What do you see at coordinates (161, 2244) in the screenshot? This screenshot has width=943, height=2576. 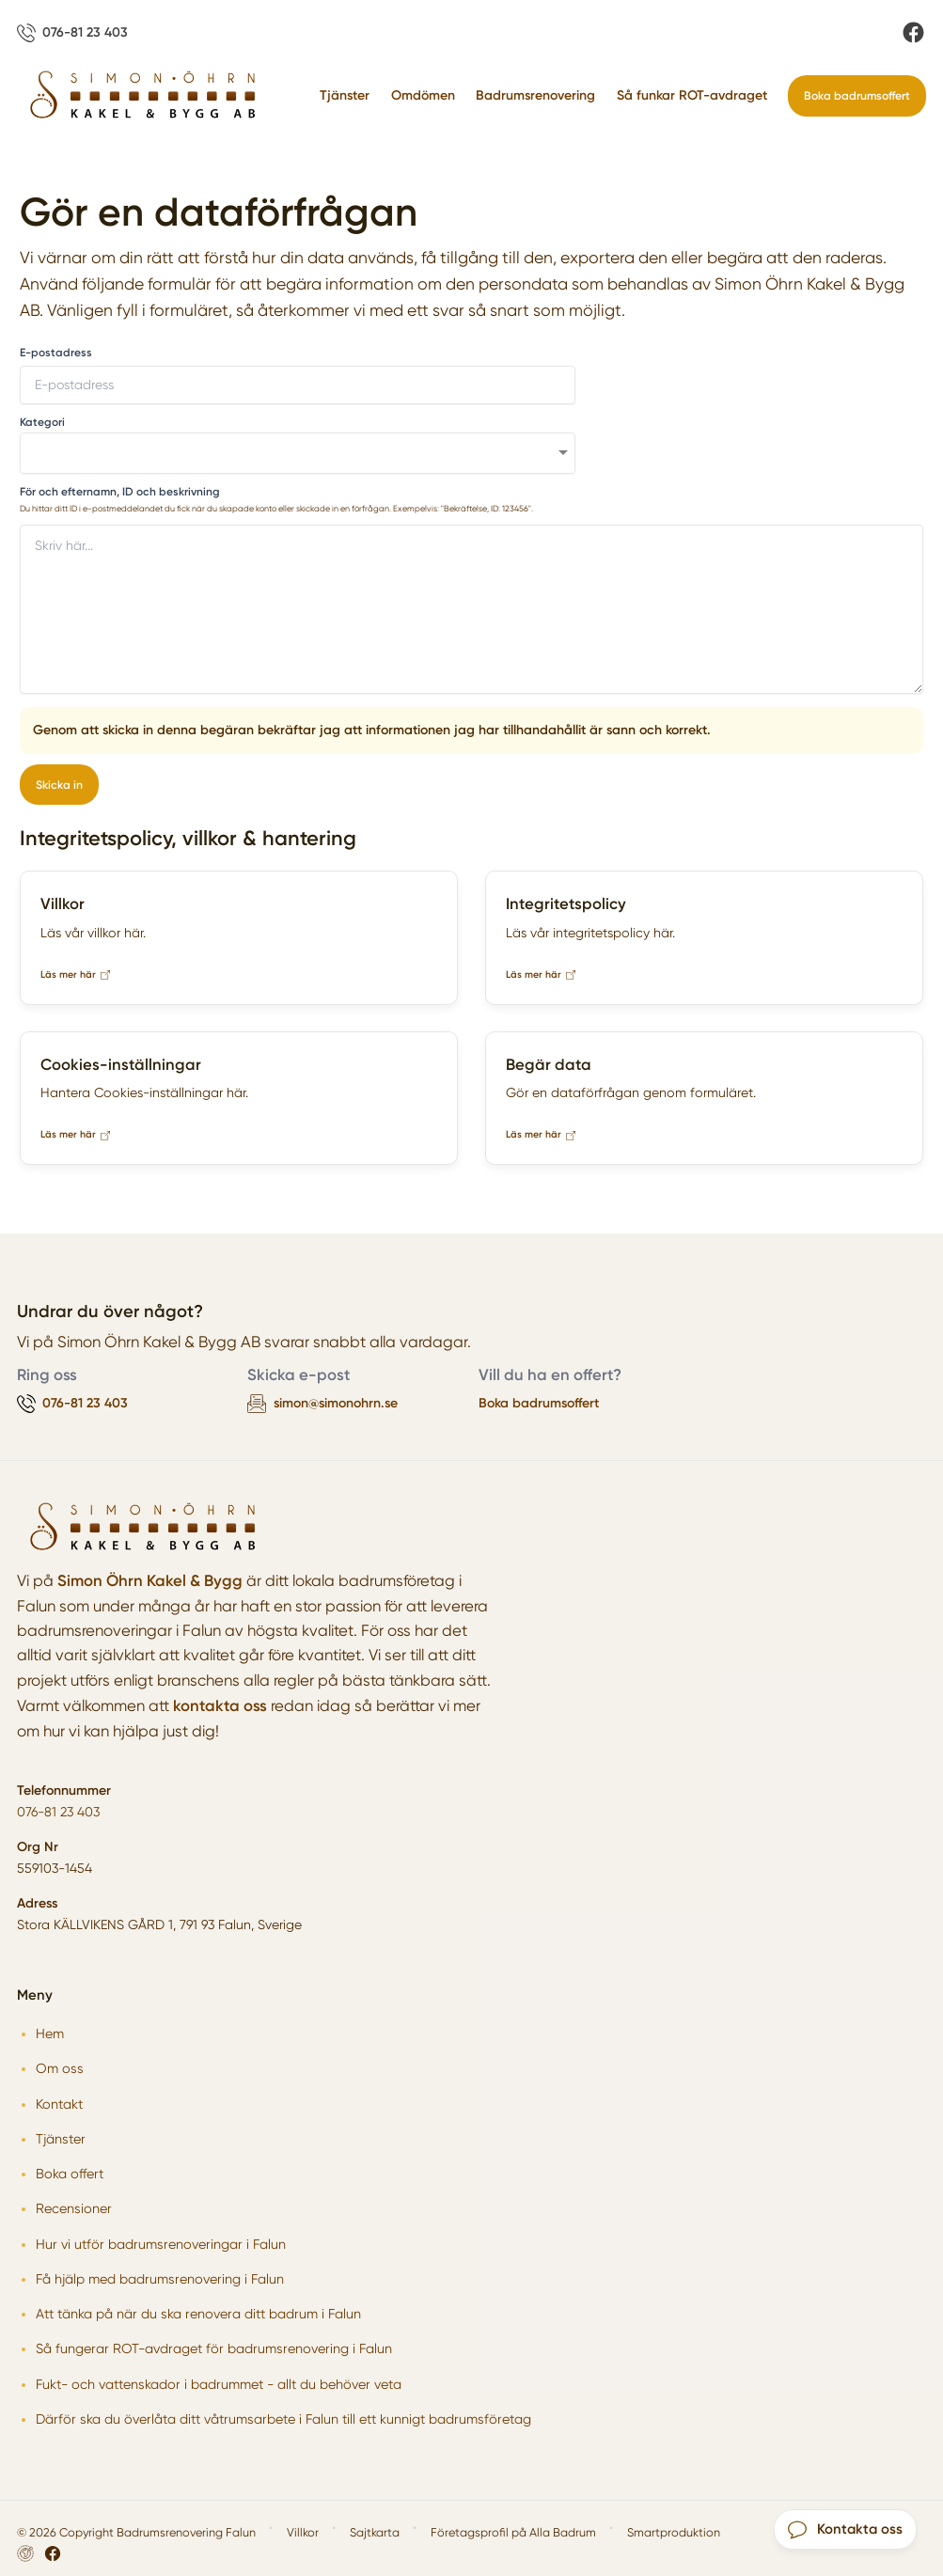 I see `Hur vi utför badrumsrenoveringar i Falun` at bounding box center [161, 2244].